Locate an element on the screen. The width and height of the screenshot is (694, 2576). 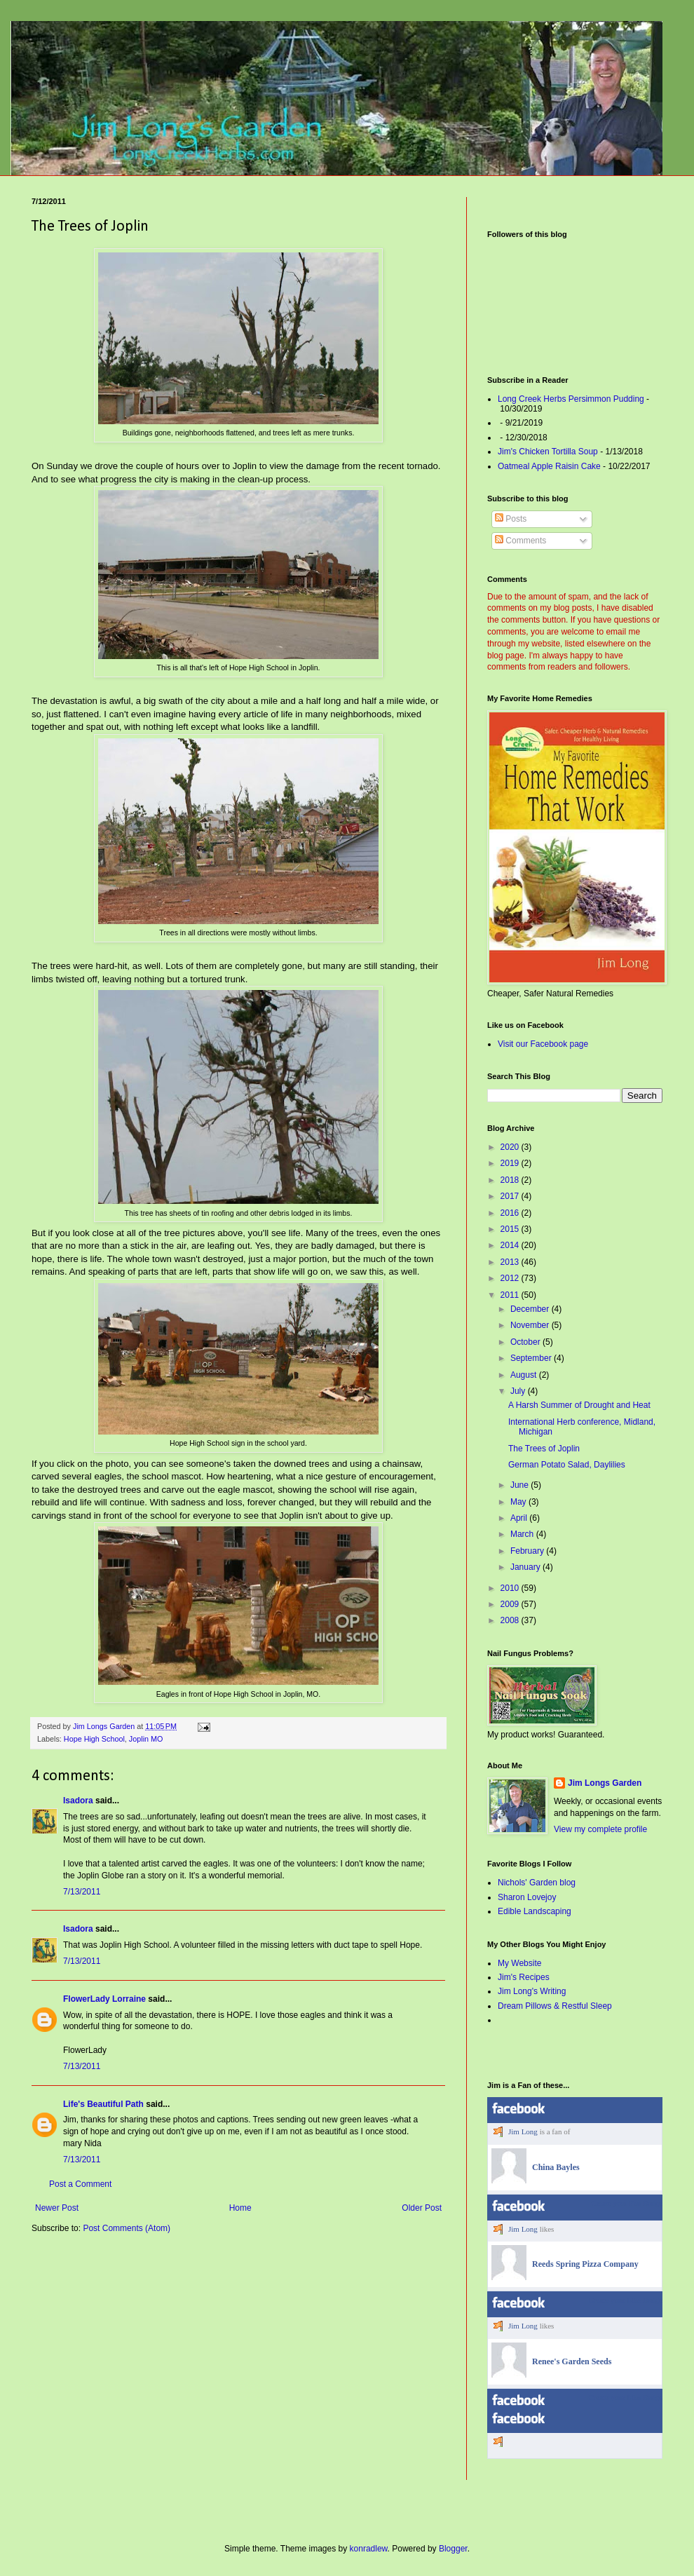
7/13/2011 is located at coordinates (81, 1892).